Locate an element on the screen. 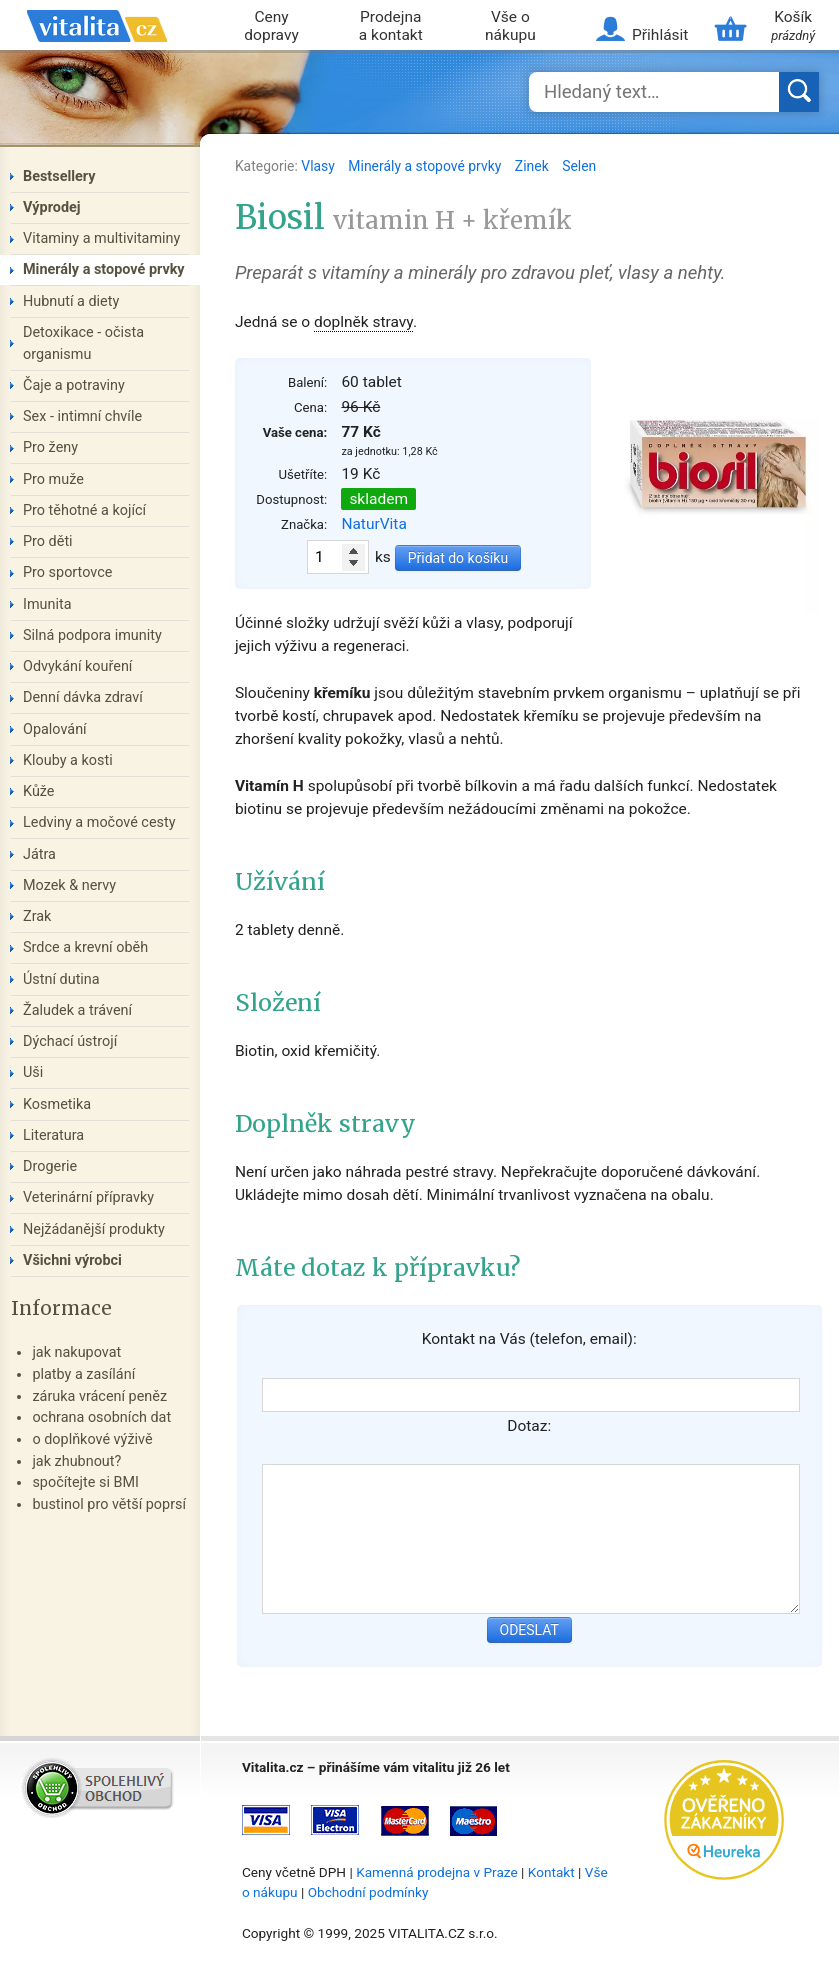 The width and height of the screenshot is (839, 1965). NaturVita is located at coordinates (374, 524).